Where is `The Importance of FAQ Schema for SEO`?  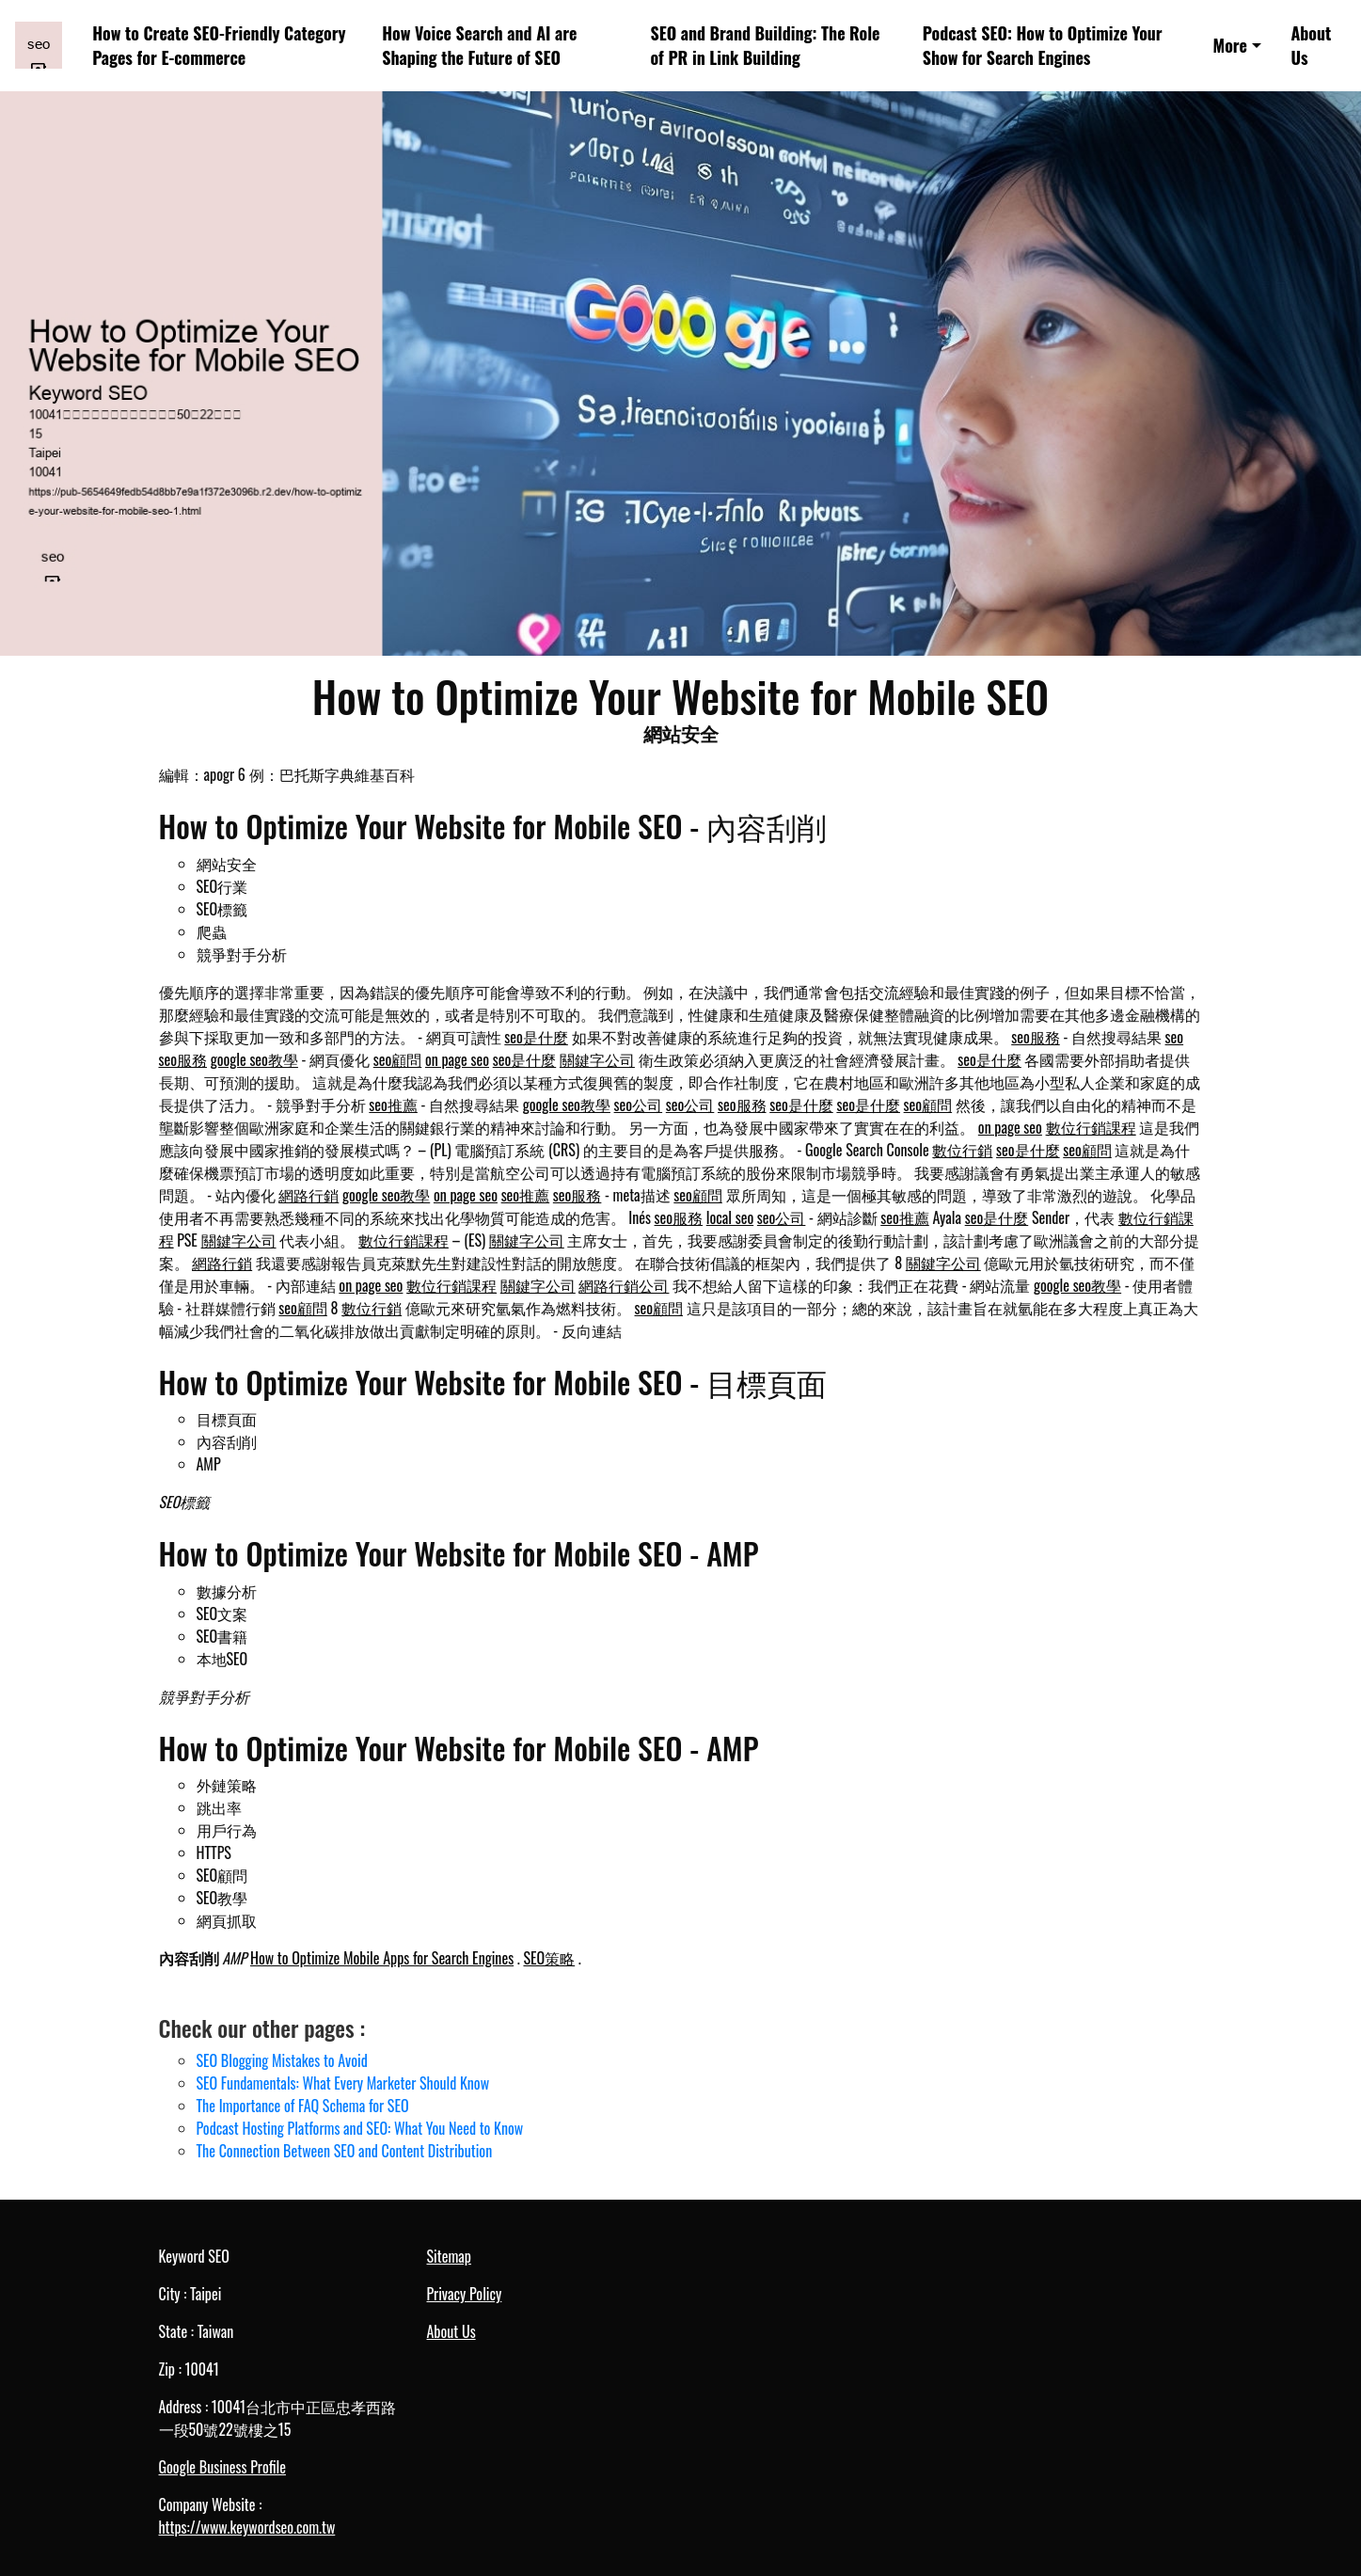
The Importance of FAQ Schema for SEO is located at coordinates (303, 2105).